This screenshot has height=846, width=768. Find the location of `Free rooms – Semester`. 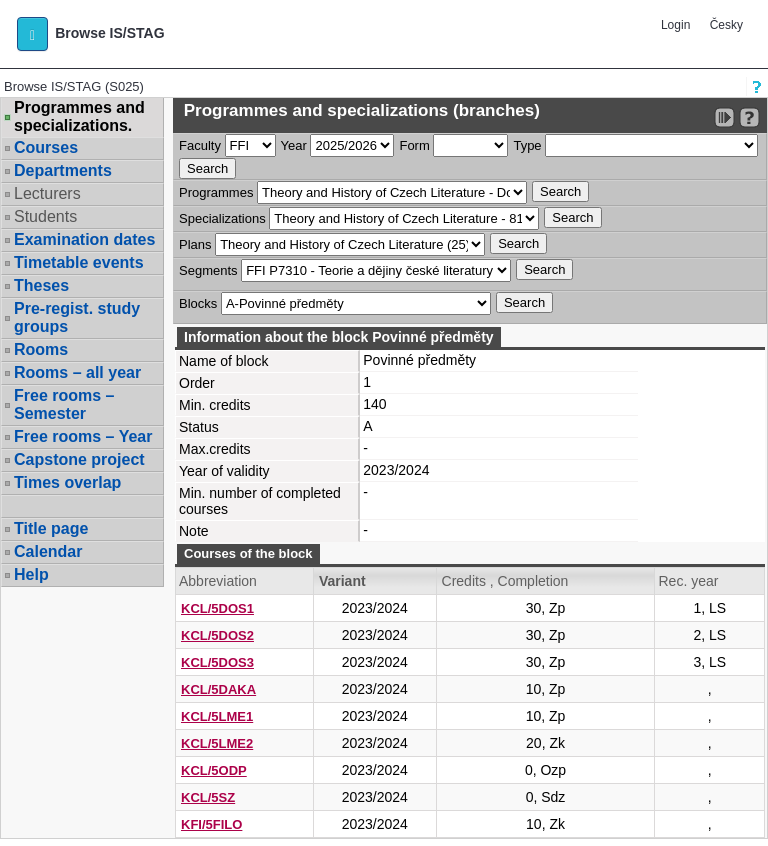

Free rooms – Semester is located at coordinates (64, 404).